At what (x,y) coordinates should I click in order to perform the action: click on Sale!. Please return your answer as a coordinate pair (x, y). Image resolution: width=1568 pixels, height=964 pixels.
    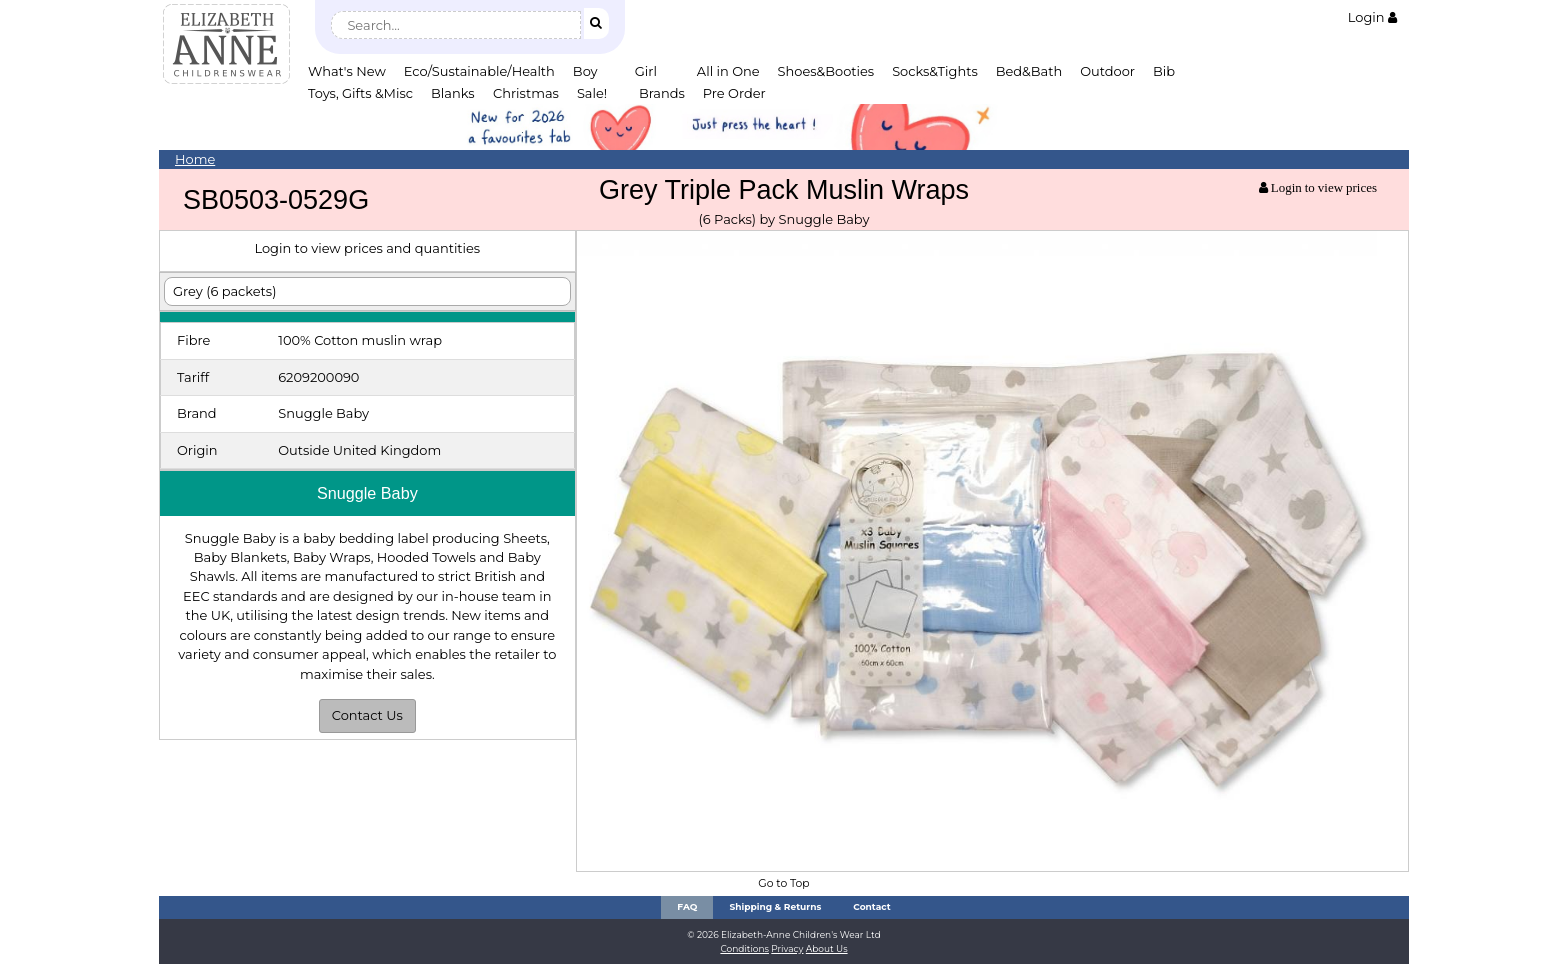
    Looking at the image, I should click on (592, 93).